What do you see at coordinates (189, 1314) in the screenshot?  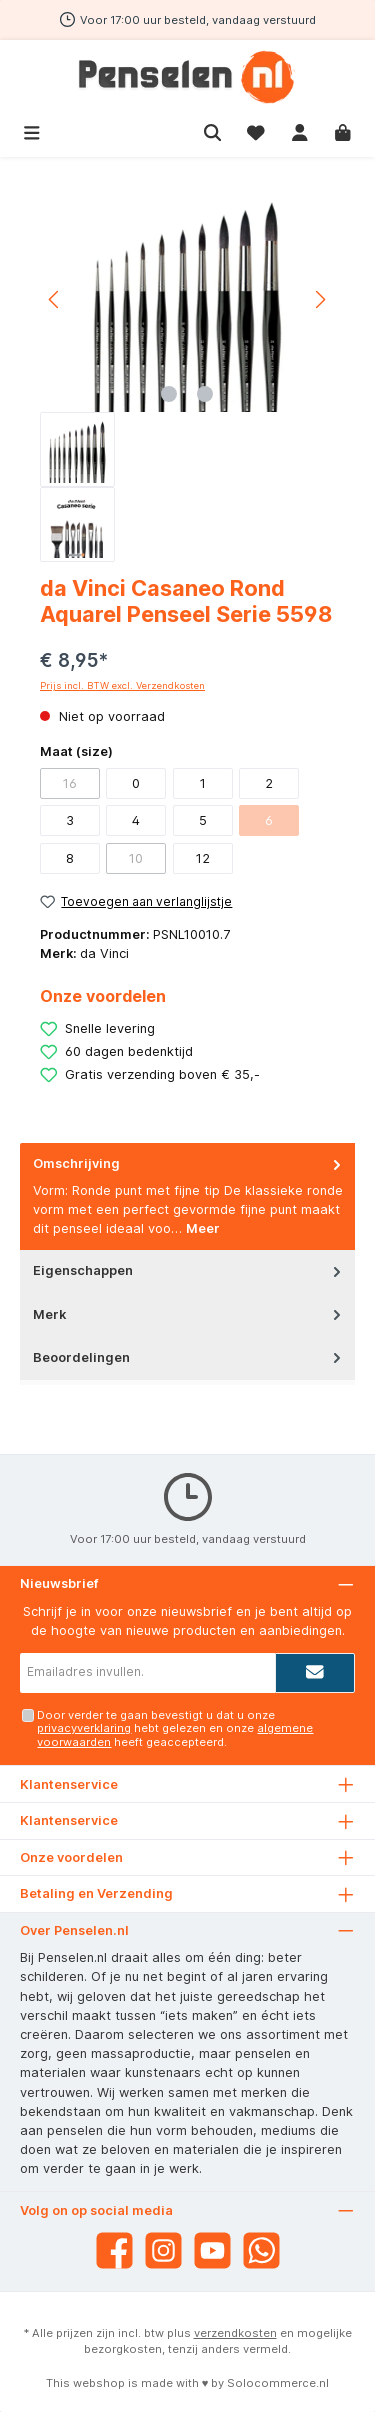 I see `Merk [tab]` at bounding box center [189, 1314].